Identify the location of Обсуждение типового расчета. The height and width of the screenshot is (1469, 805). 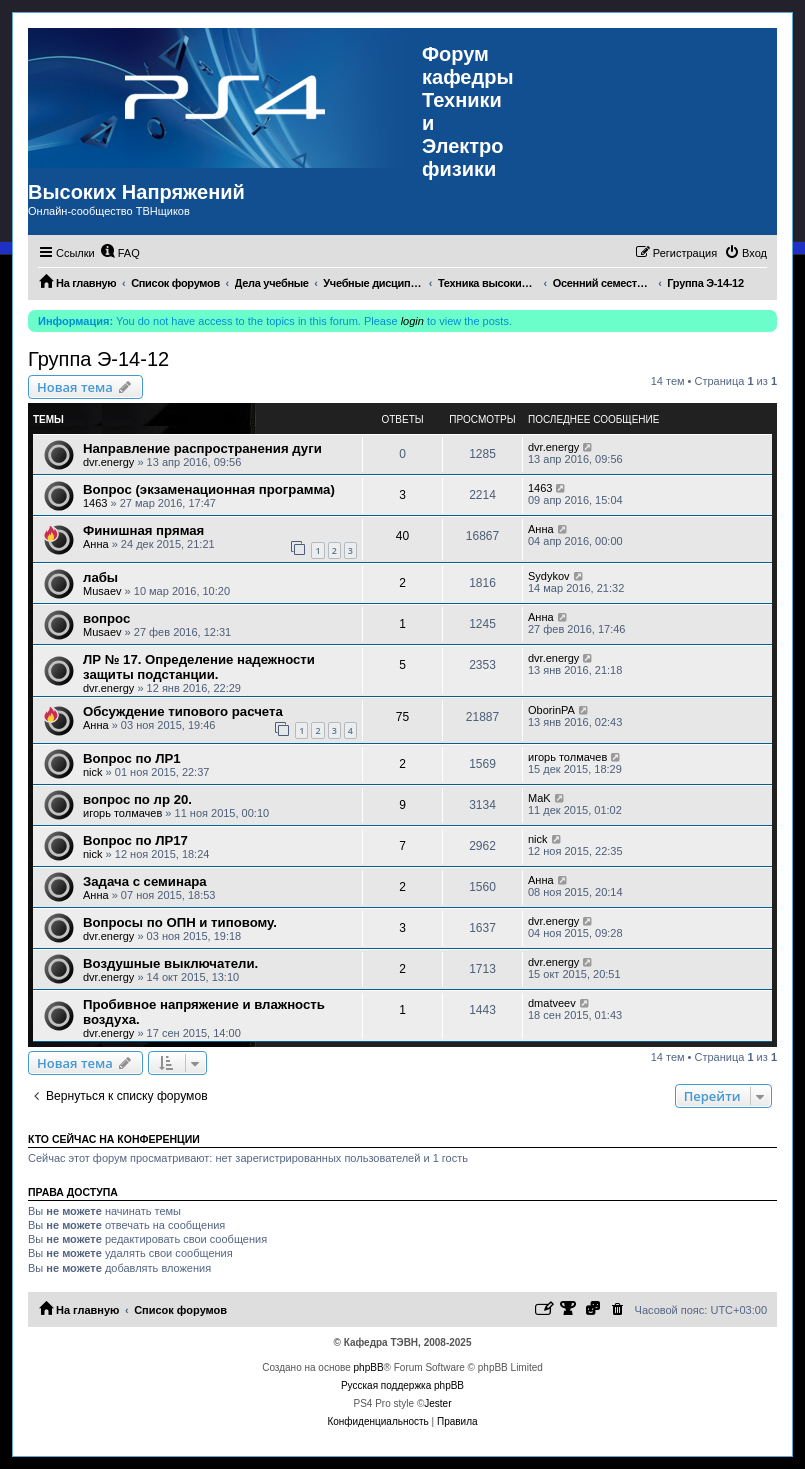
(183, 711).